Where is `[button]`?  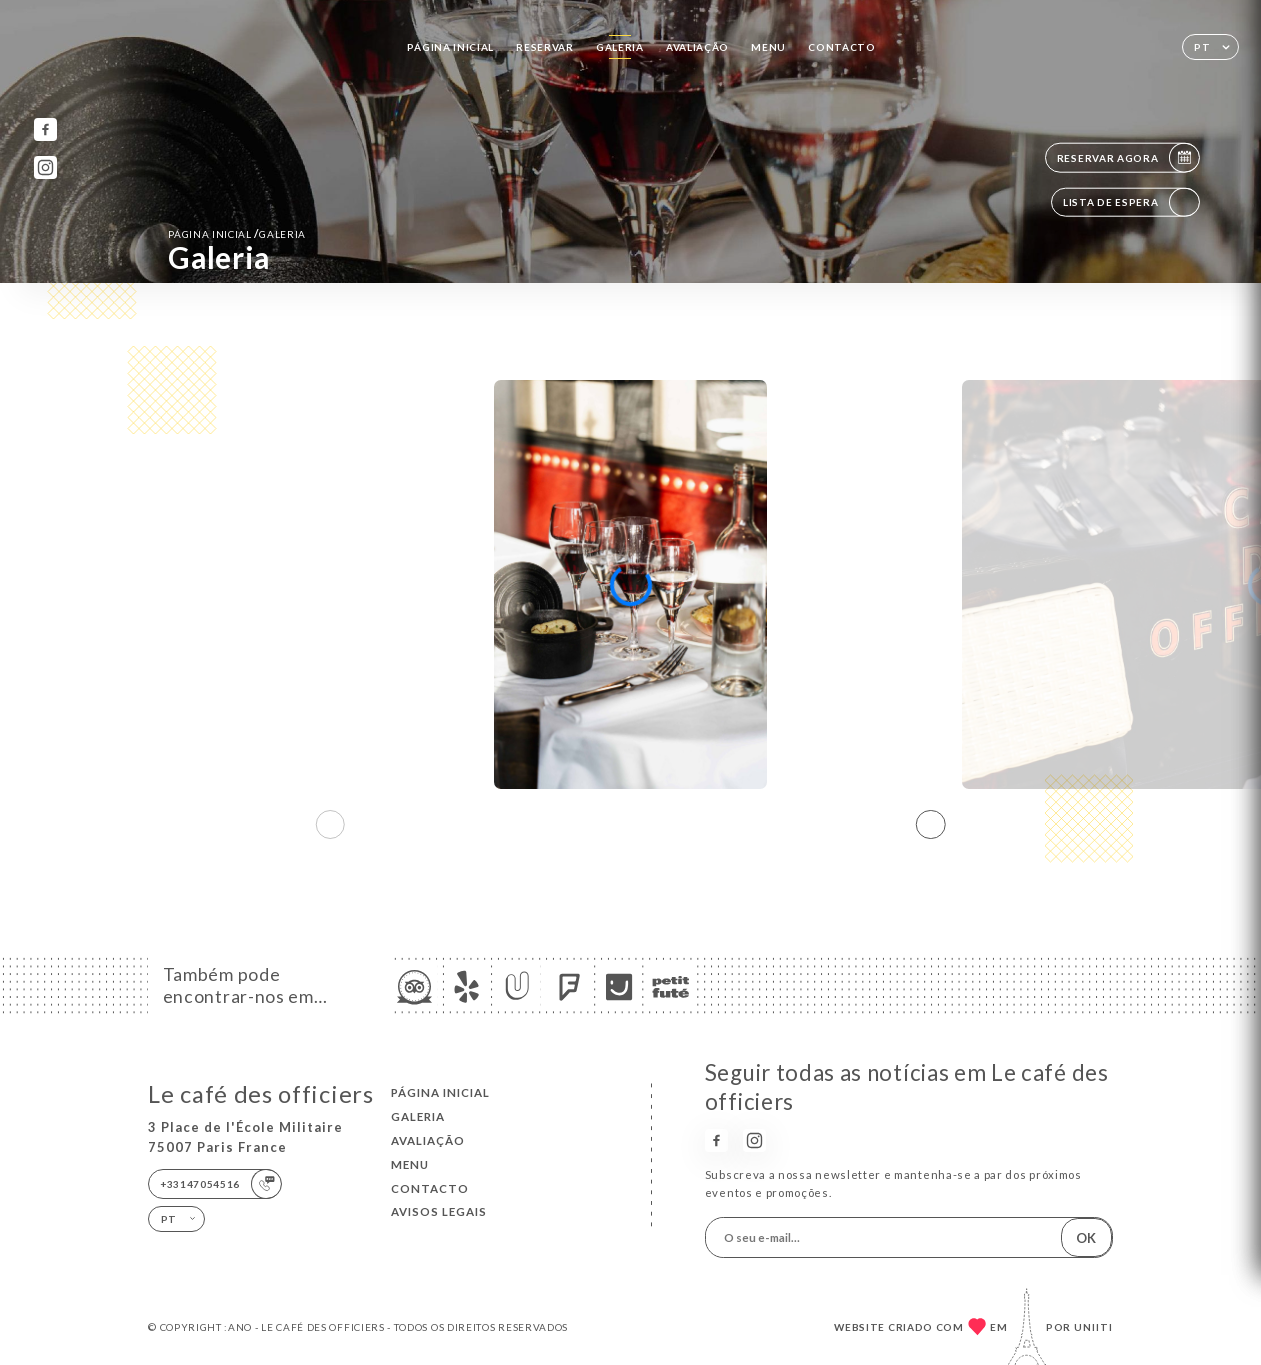
[button] is located at coordinates (931, 824).